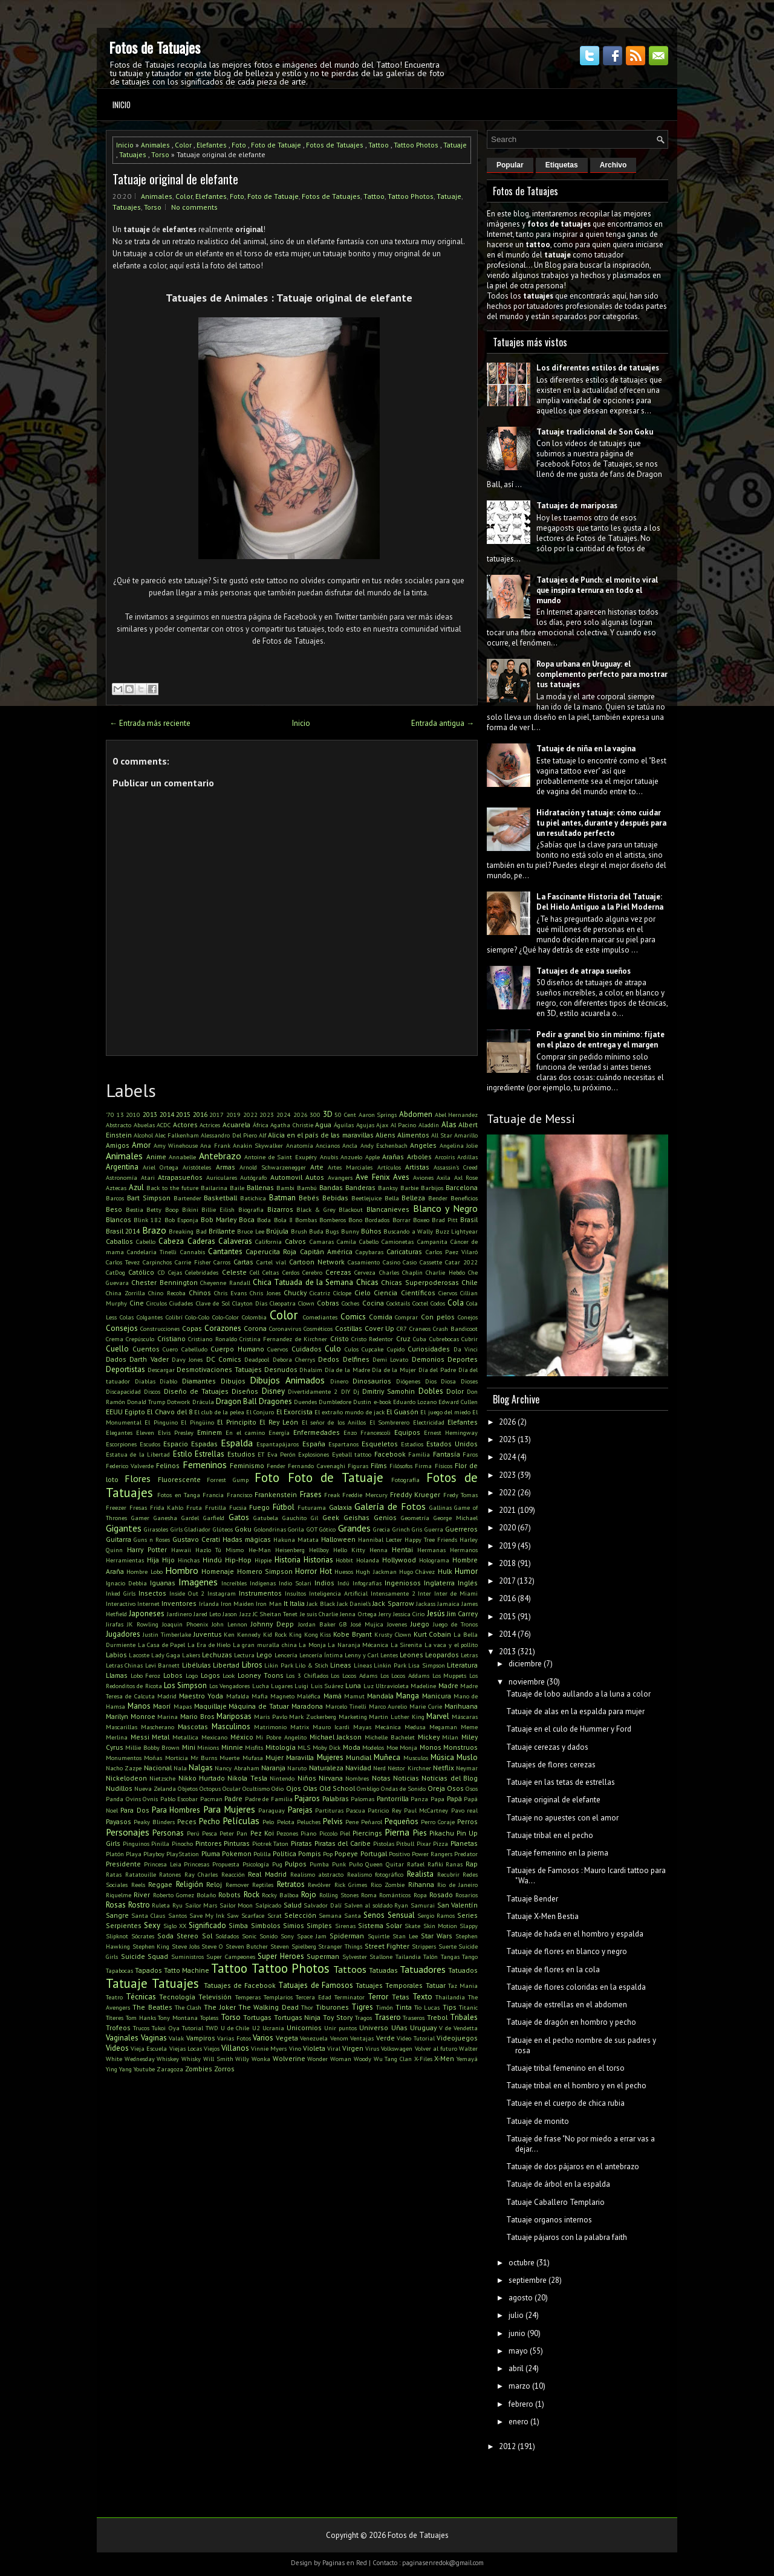  What do you see at coordinates (455, 1303) in the screenshot?
I see `Cola` at bounding box center [455, 1303].